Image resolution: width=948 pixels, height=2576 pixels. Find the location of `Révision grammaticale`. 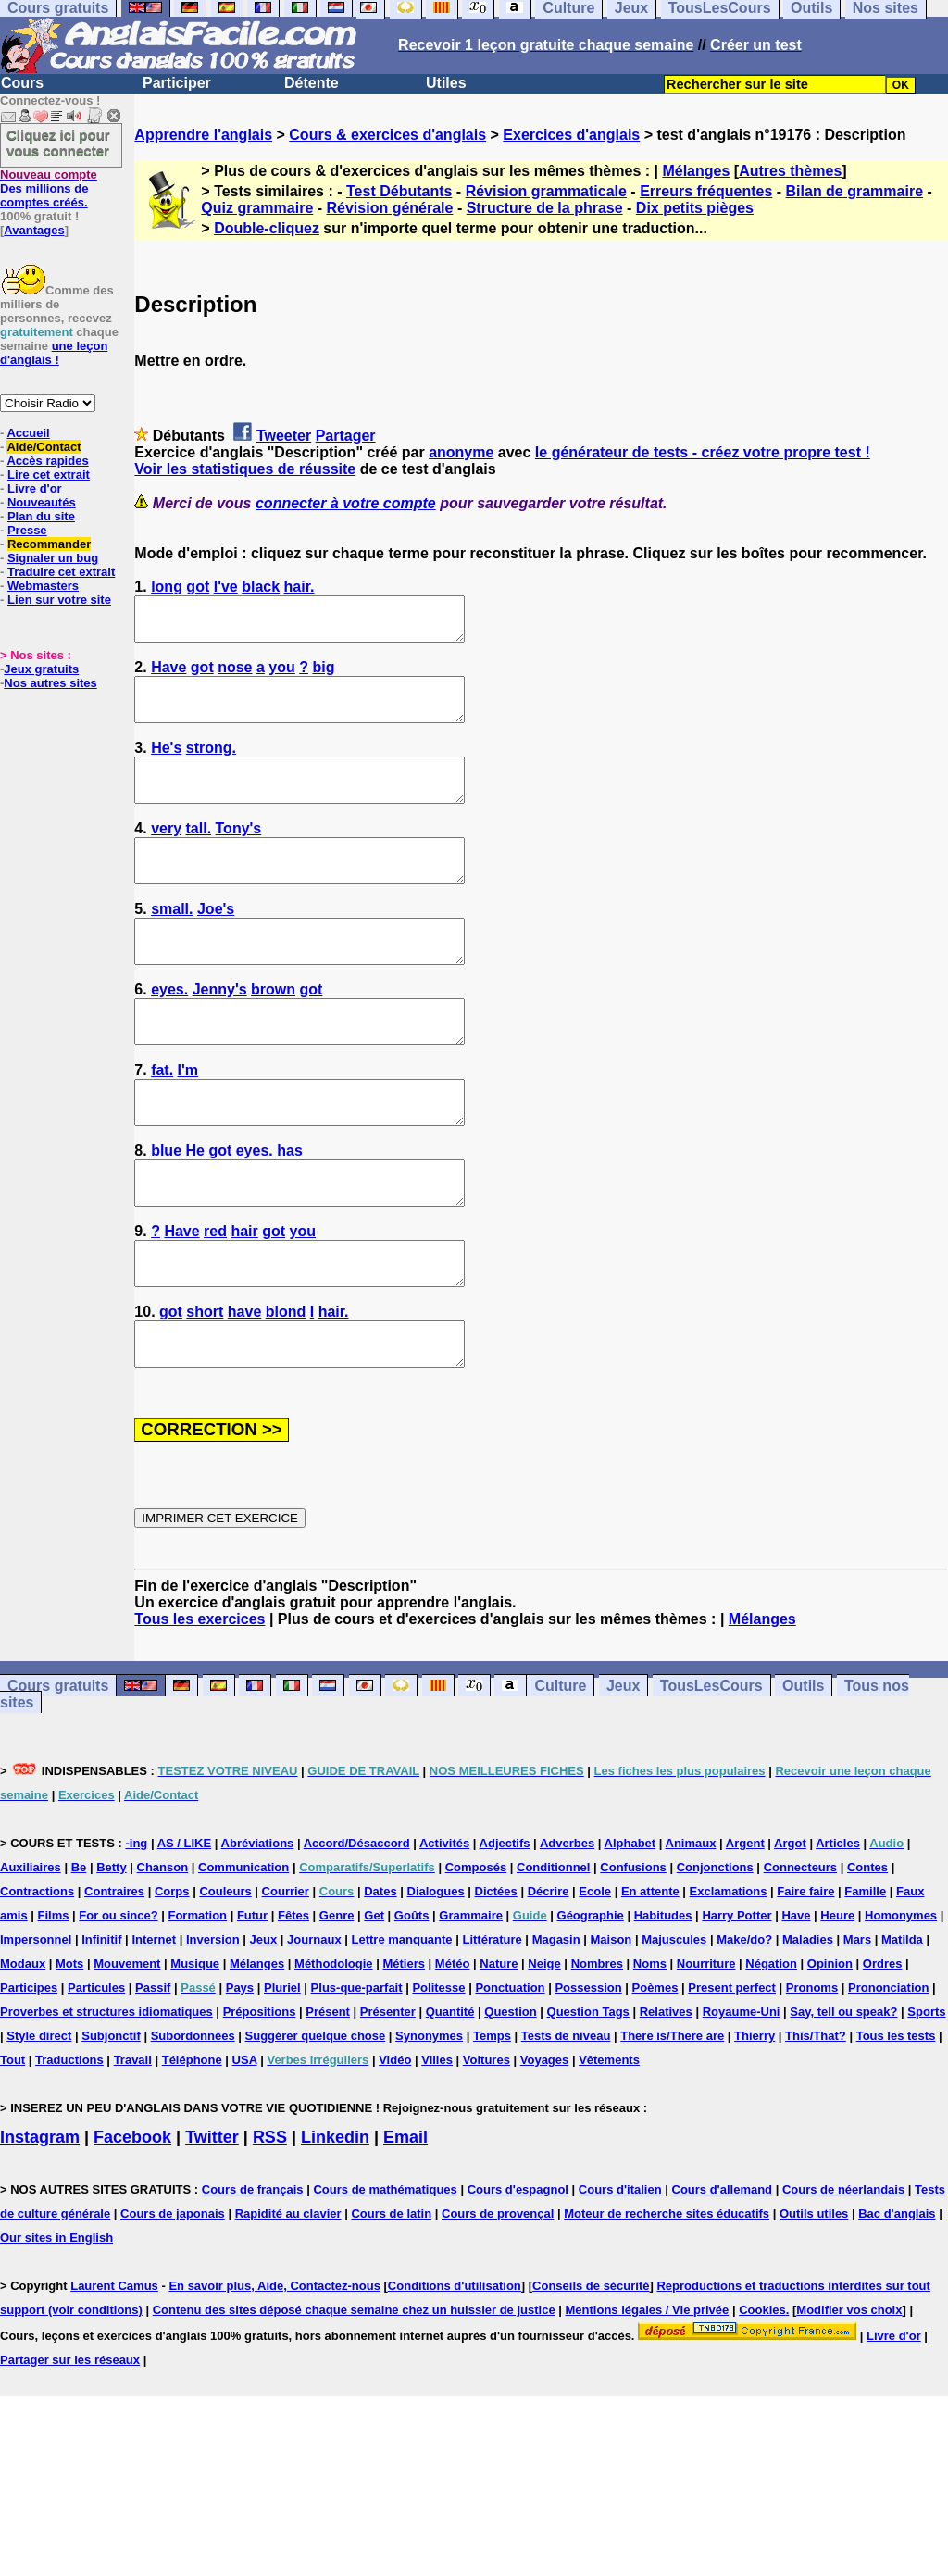

Révision grammaticale is located at coordinates (546, 191).